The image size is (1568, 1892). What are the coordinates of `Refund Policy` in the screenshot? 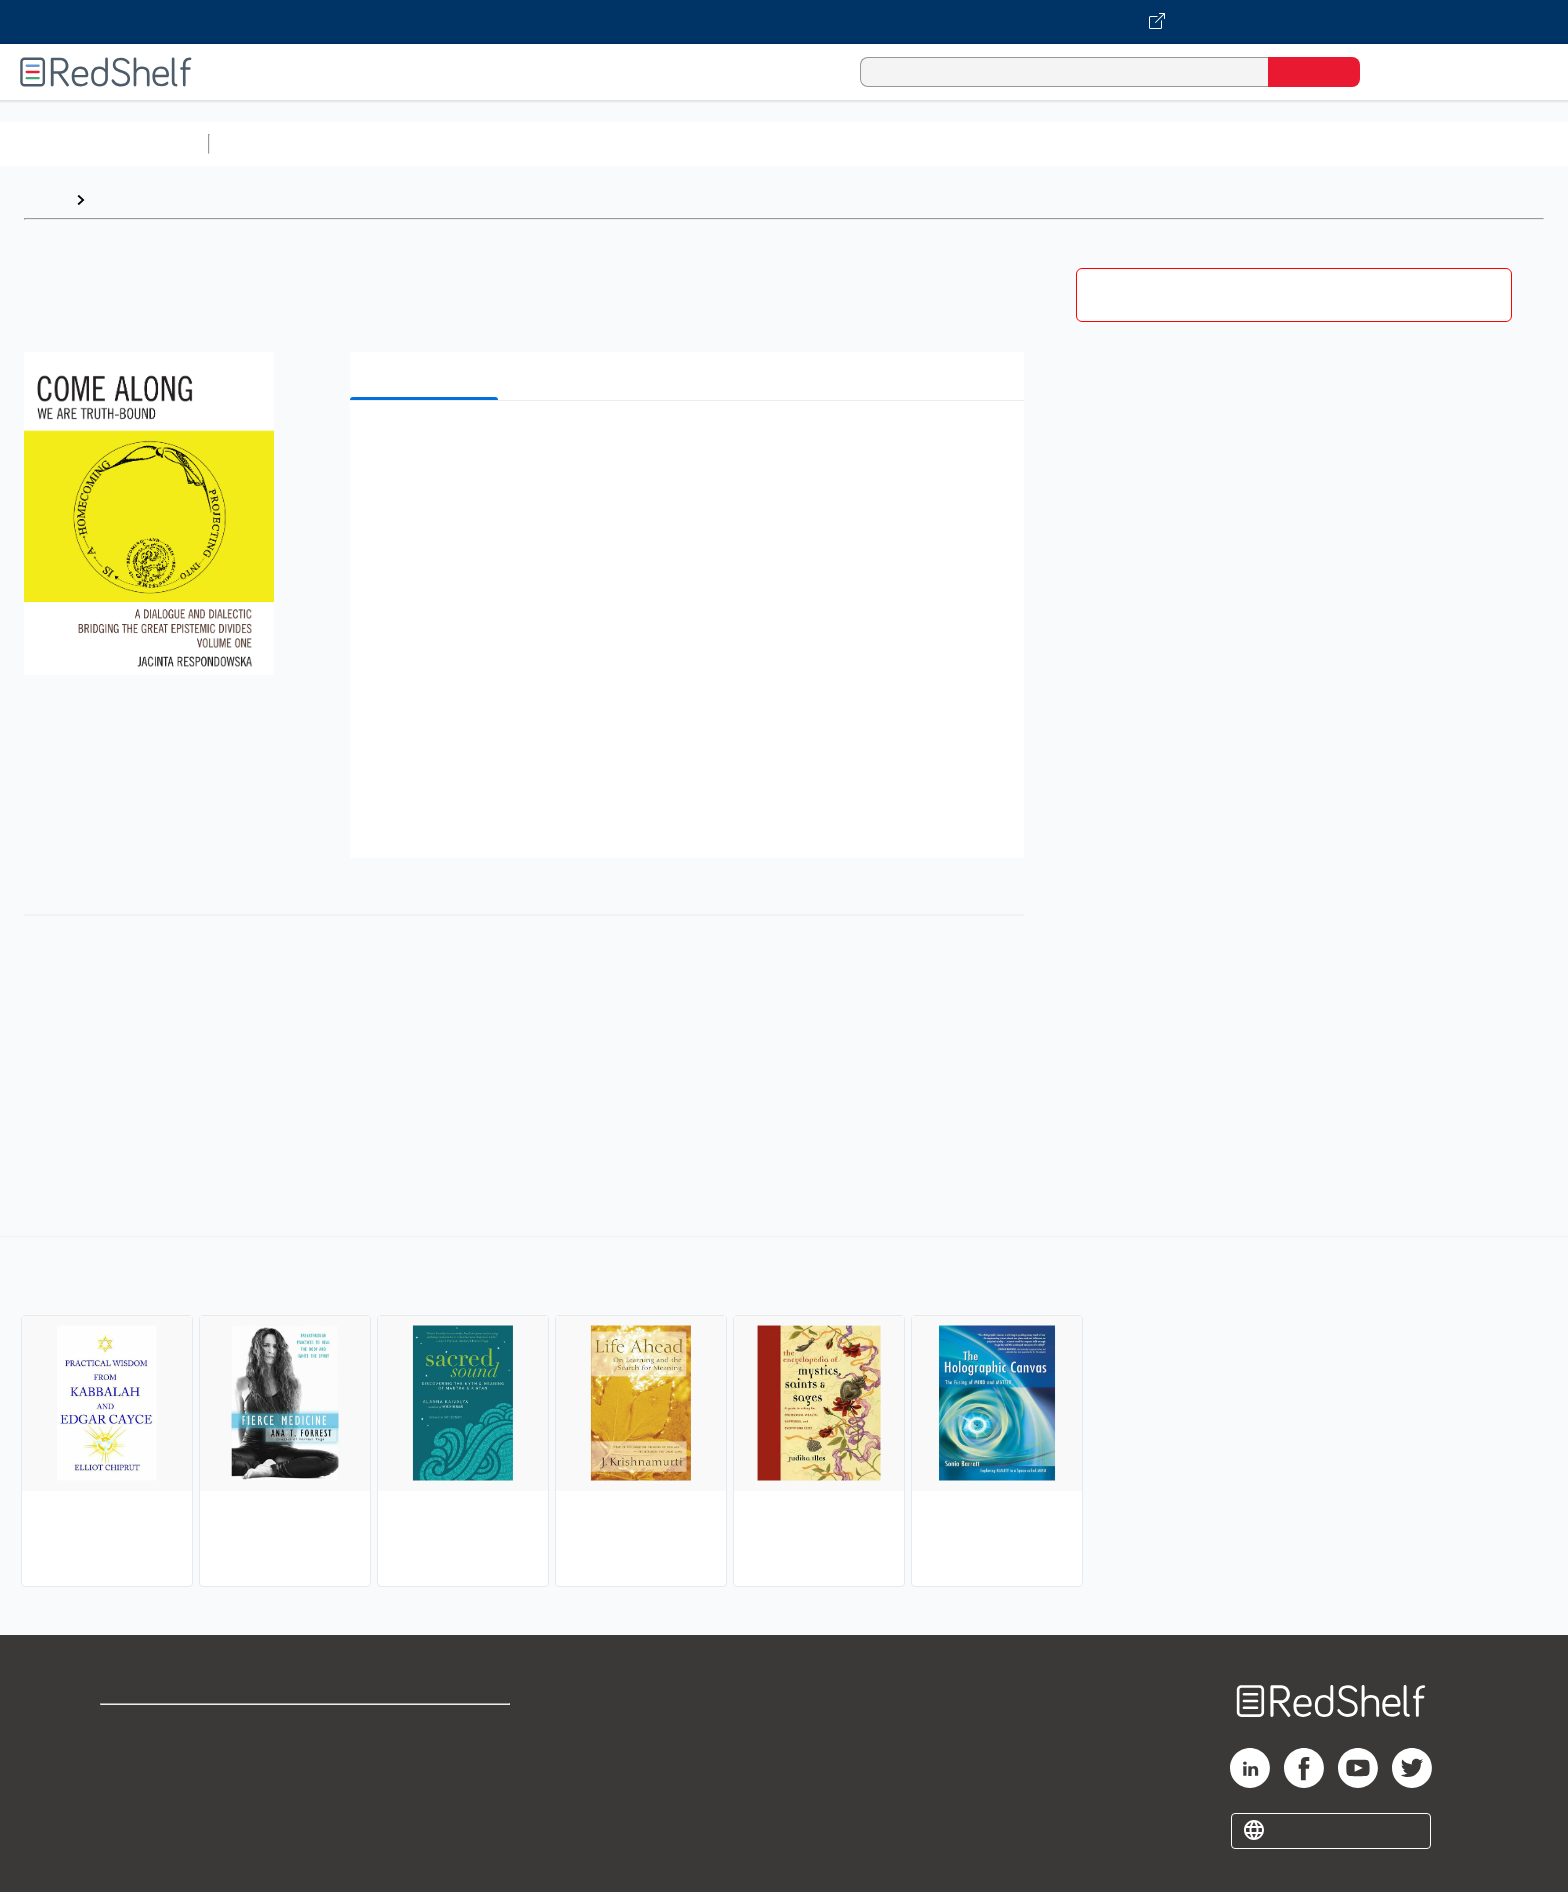 It's located at (426, 1760).